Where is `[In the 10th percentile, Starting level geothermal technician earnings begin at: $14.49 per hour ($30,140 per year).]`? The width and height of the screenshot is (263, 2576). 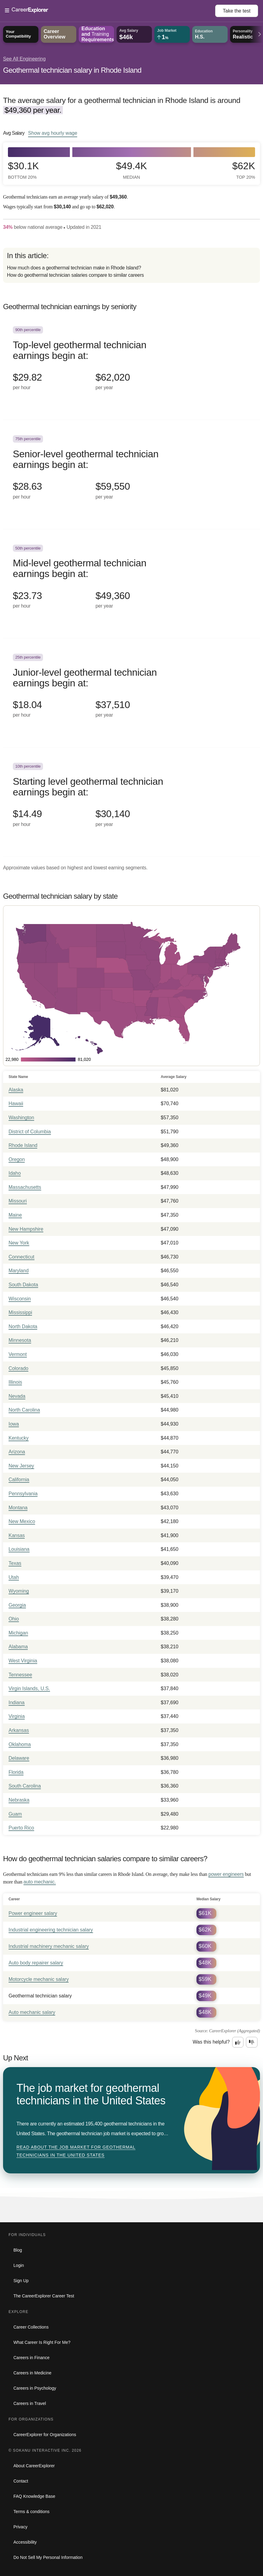
[In the 10th percentile, Starting level geothermal technician earnings begin at: $14.49 per hour ($30,140 per year).] is located at coordinates (131, 802).